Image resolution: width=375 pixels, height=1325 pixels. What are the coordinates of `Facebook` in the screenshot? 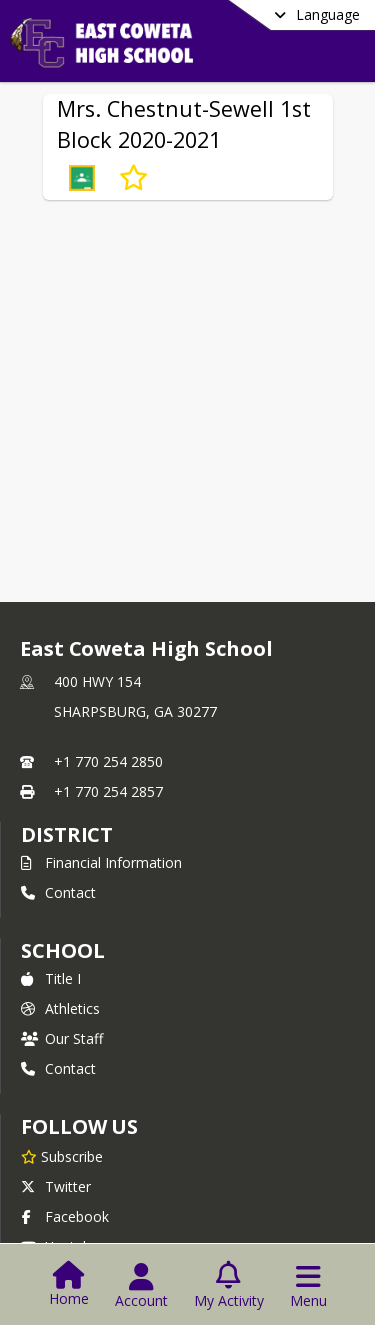 It's located at (65, 1216).